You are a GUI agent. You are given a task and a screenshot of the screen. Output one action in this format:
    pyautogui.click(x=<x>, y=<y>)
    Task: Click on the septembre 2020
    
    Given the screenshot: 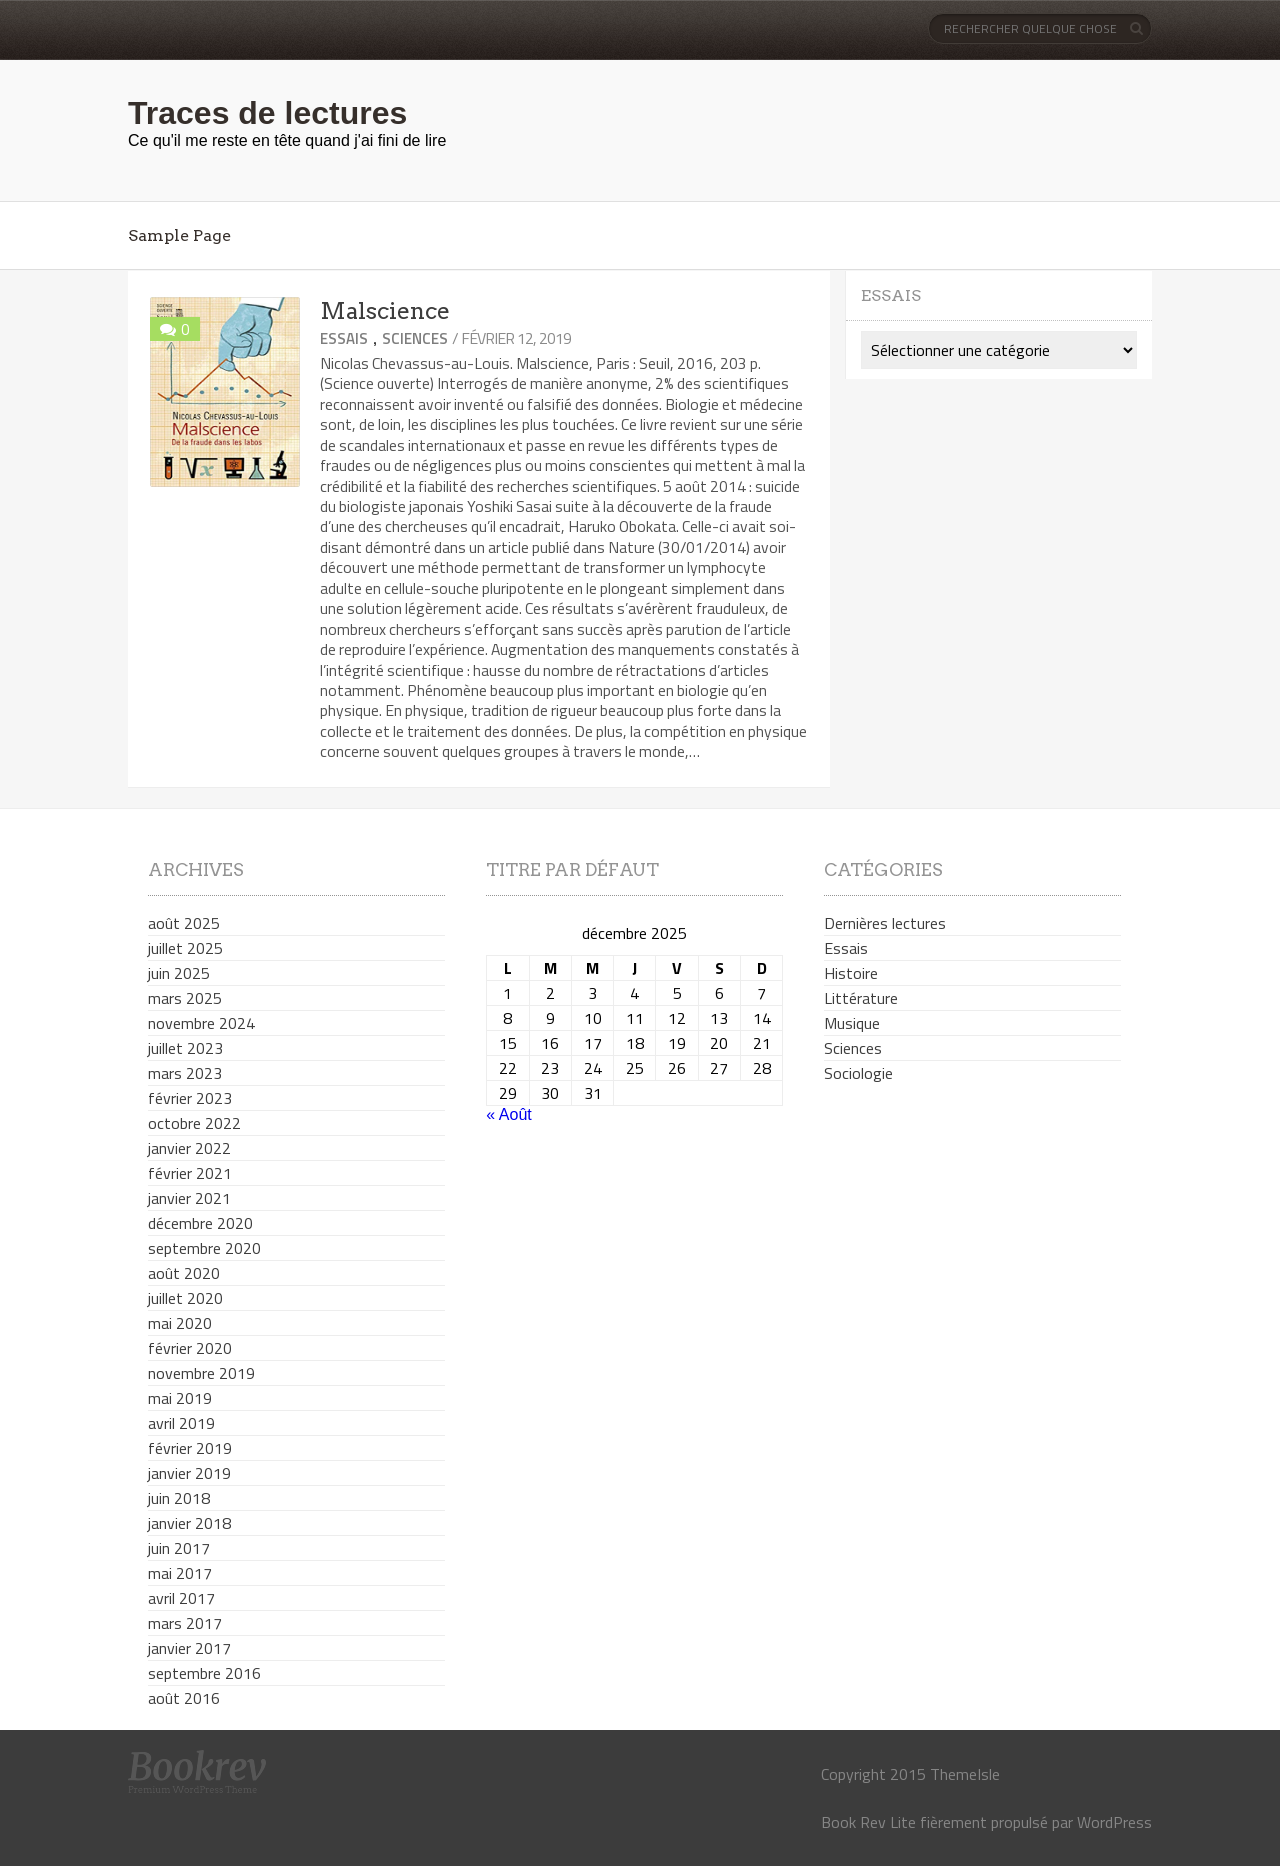 What is the action you would take?
    pyautogui.click(x=204, y=1248)
    